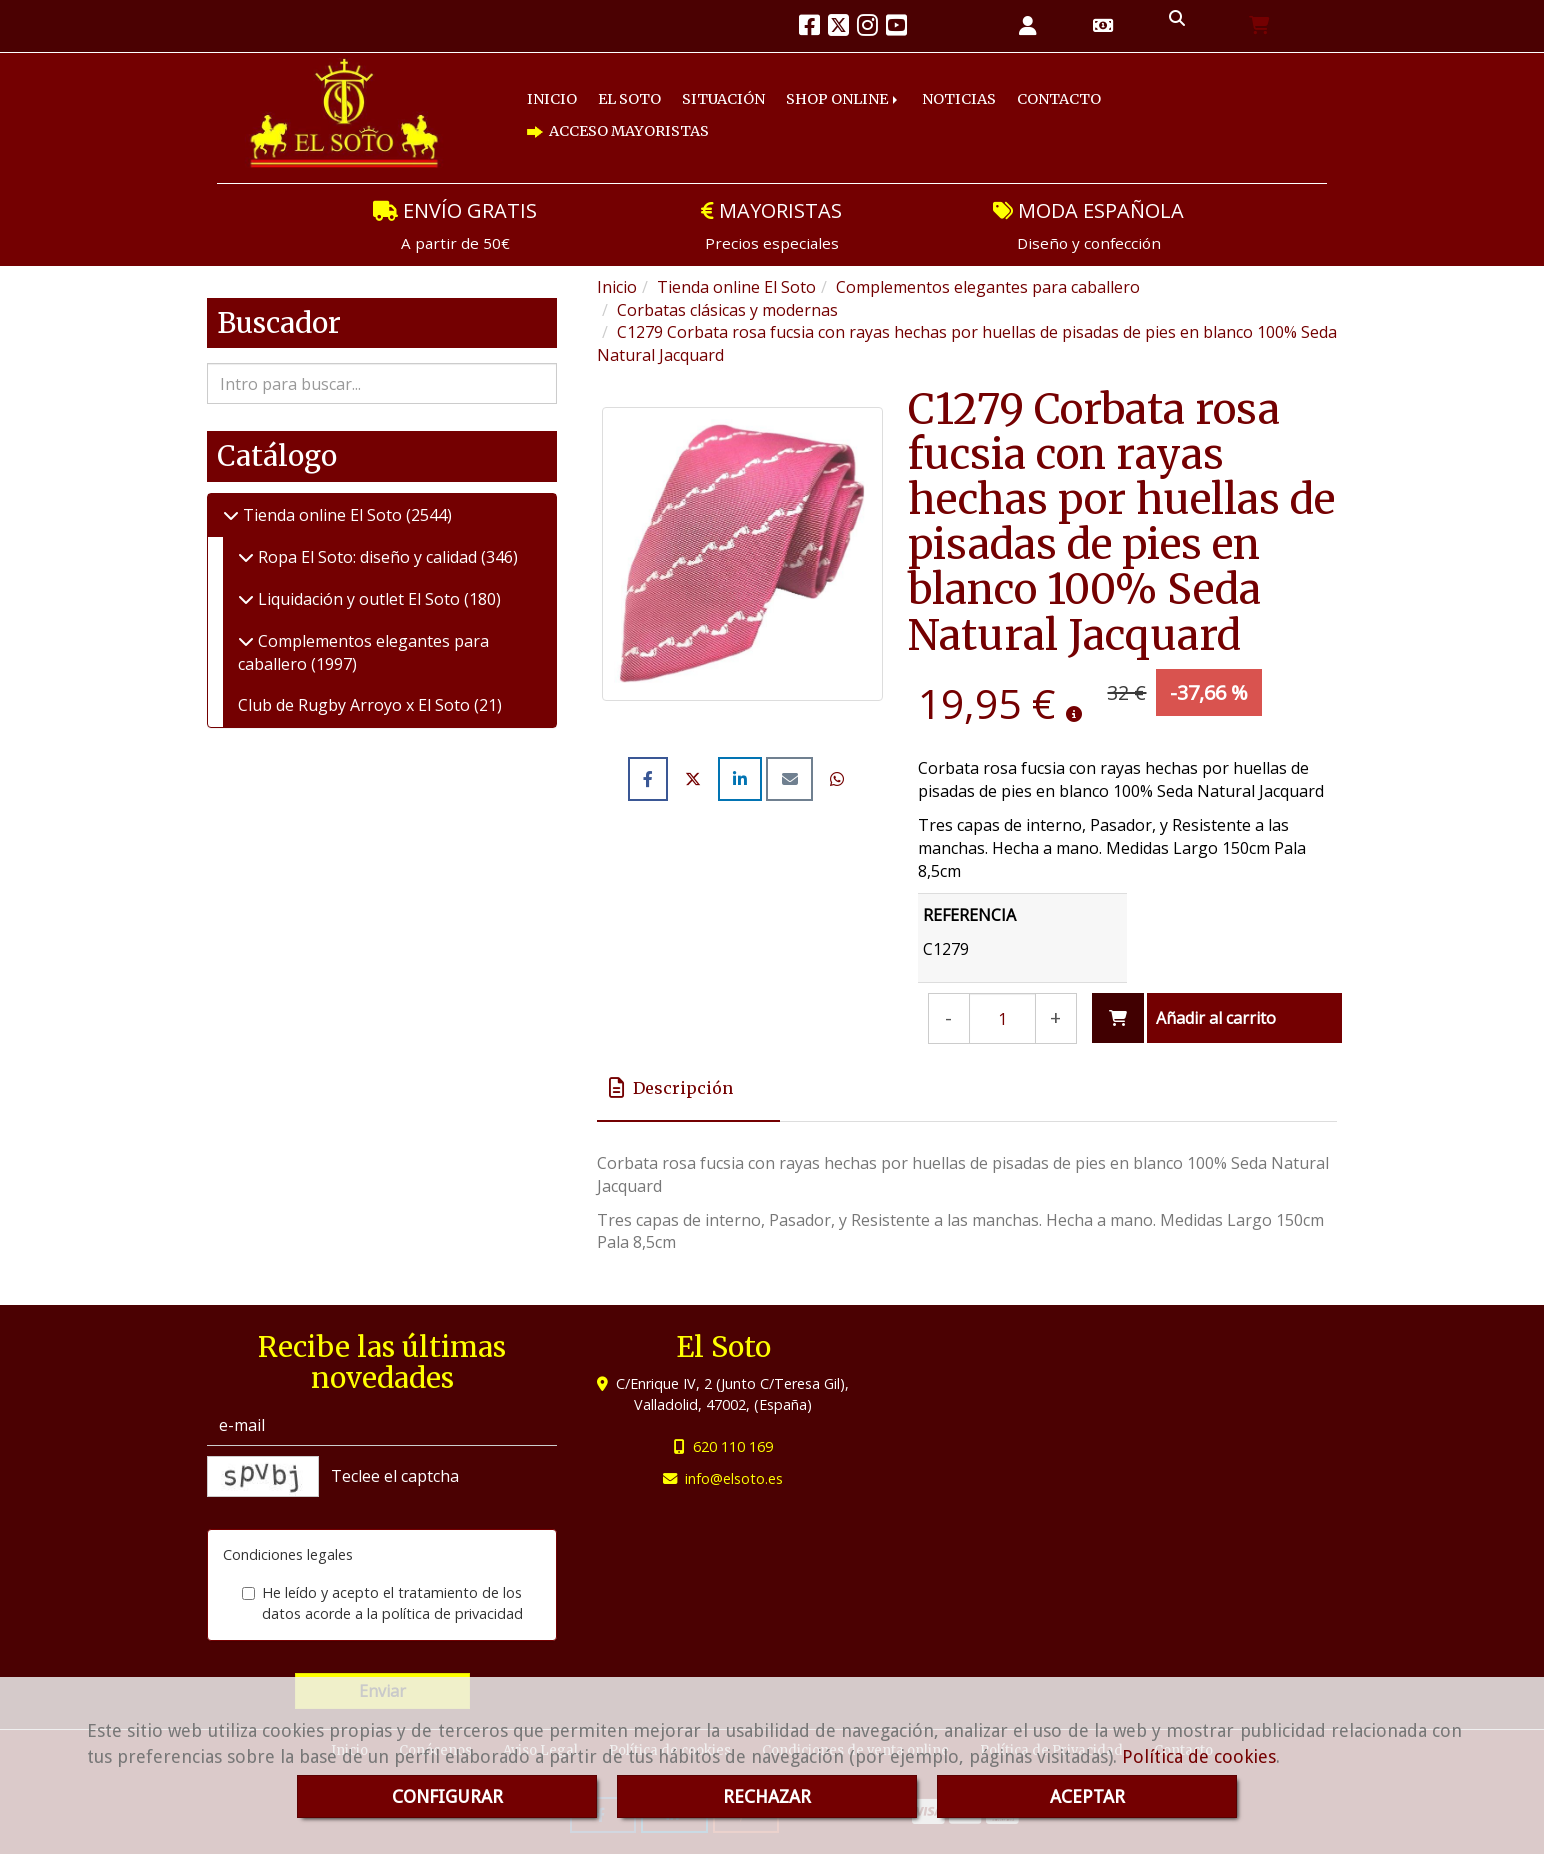  Describe the element at coordinates (959, 99) in the screenshot. I see `NOTICIAS` at that location.